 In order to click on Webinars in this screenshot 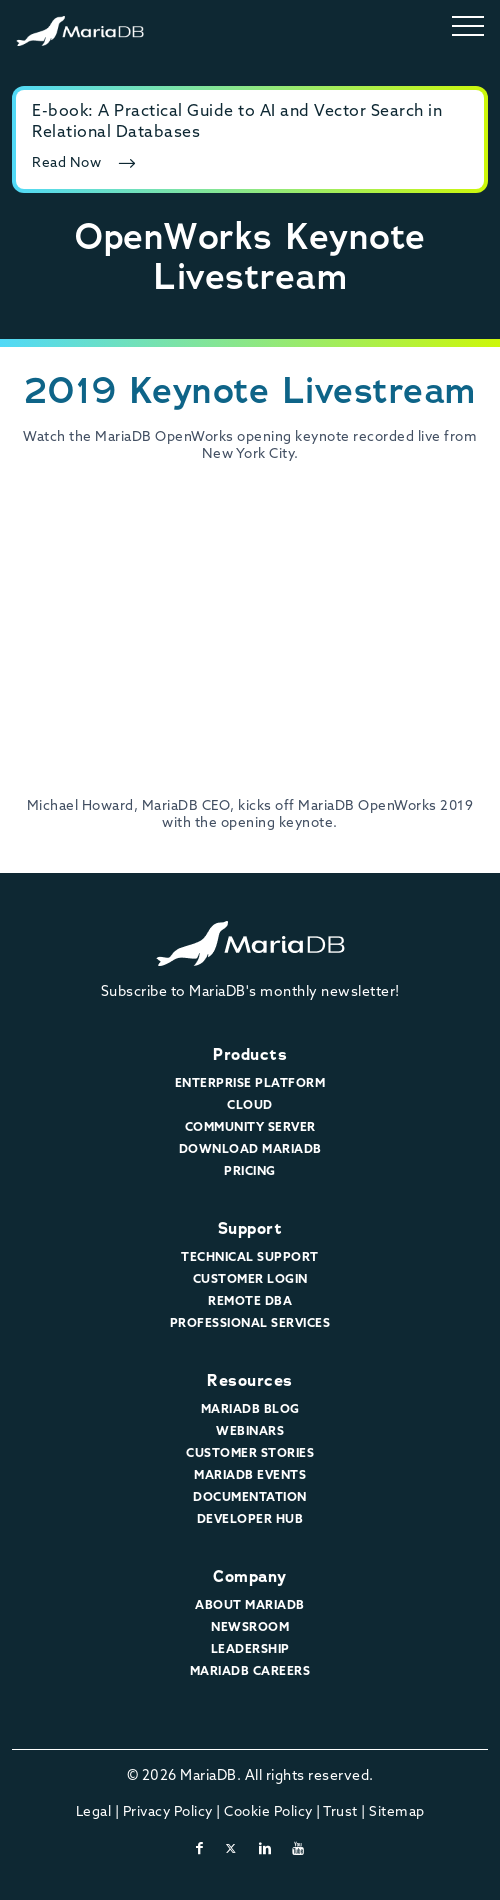, I will do `click(250, 1432)`.